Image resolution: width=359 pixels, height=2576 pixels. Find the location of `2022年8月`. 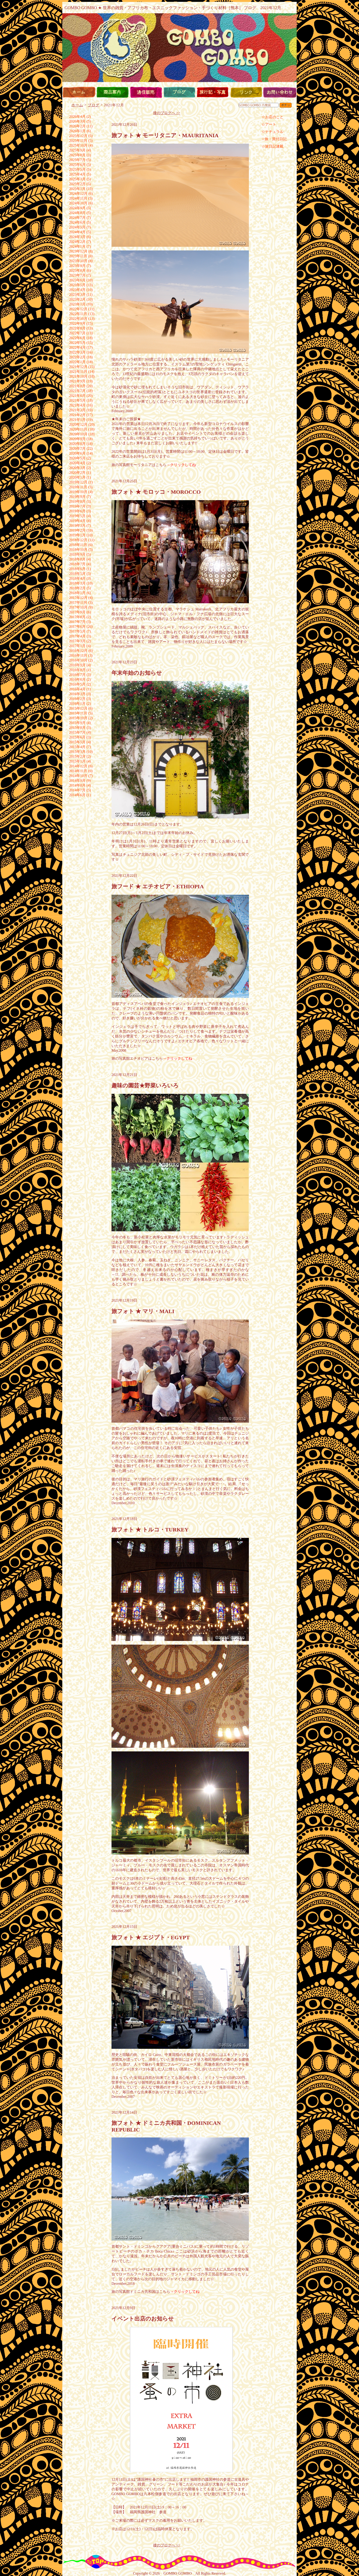

2022年8月 is located at coordinates (77, 328).